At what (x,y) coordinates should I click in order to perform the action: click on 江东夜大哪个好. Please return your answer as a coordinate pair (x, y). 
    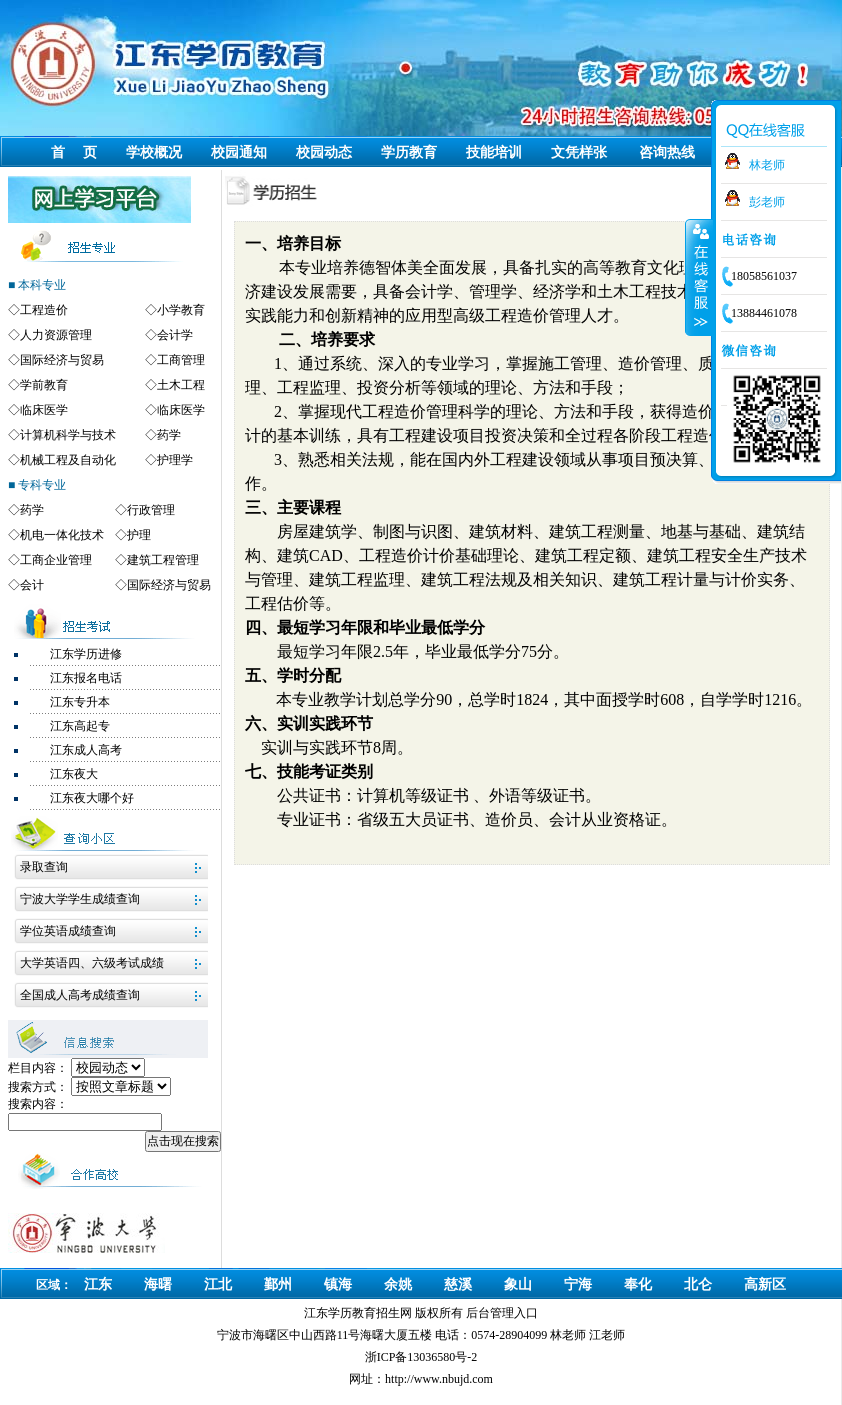
    Looking at the image, I should click on (92, 798).